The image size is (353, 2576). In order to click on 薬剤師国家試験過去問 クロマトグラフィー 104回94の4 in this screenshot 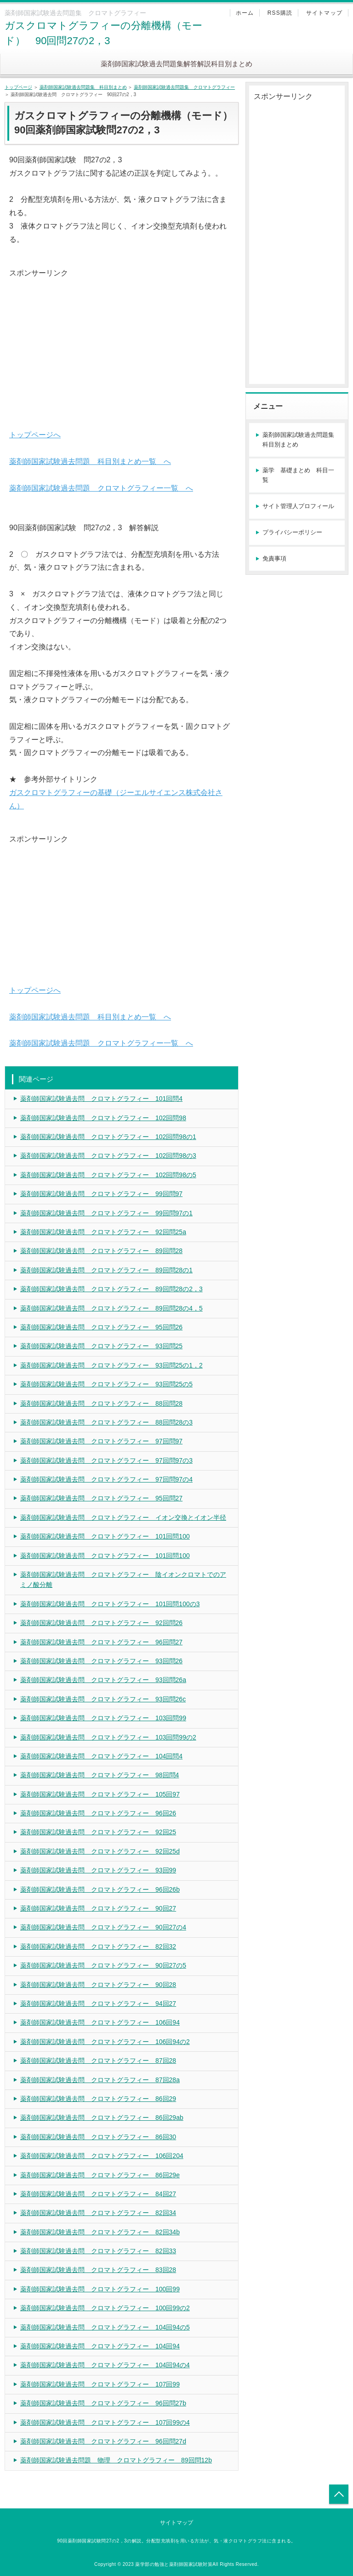, I will do `click(105, 2365)`.